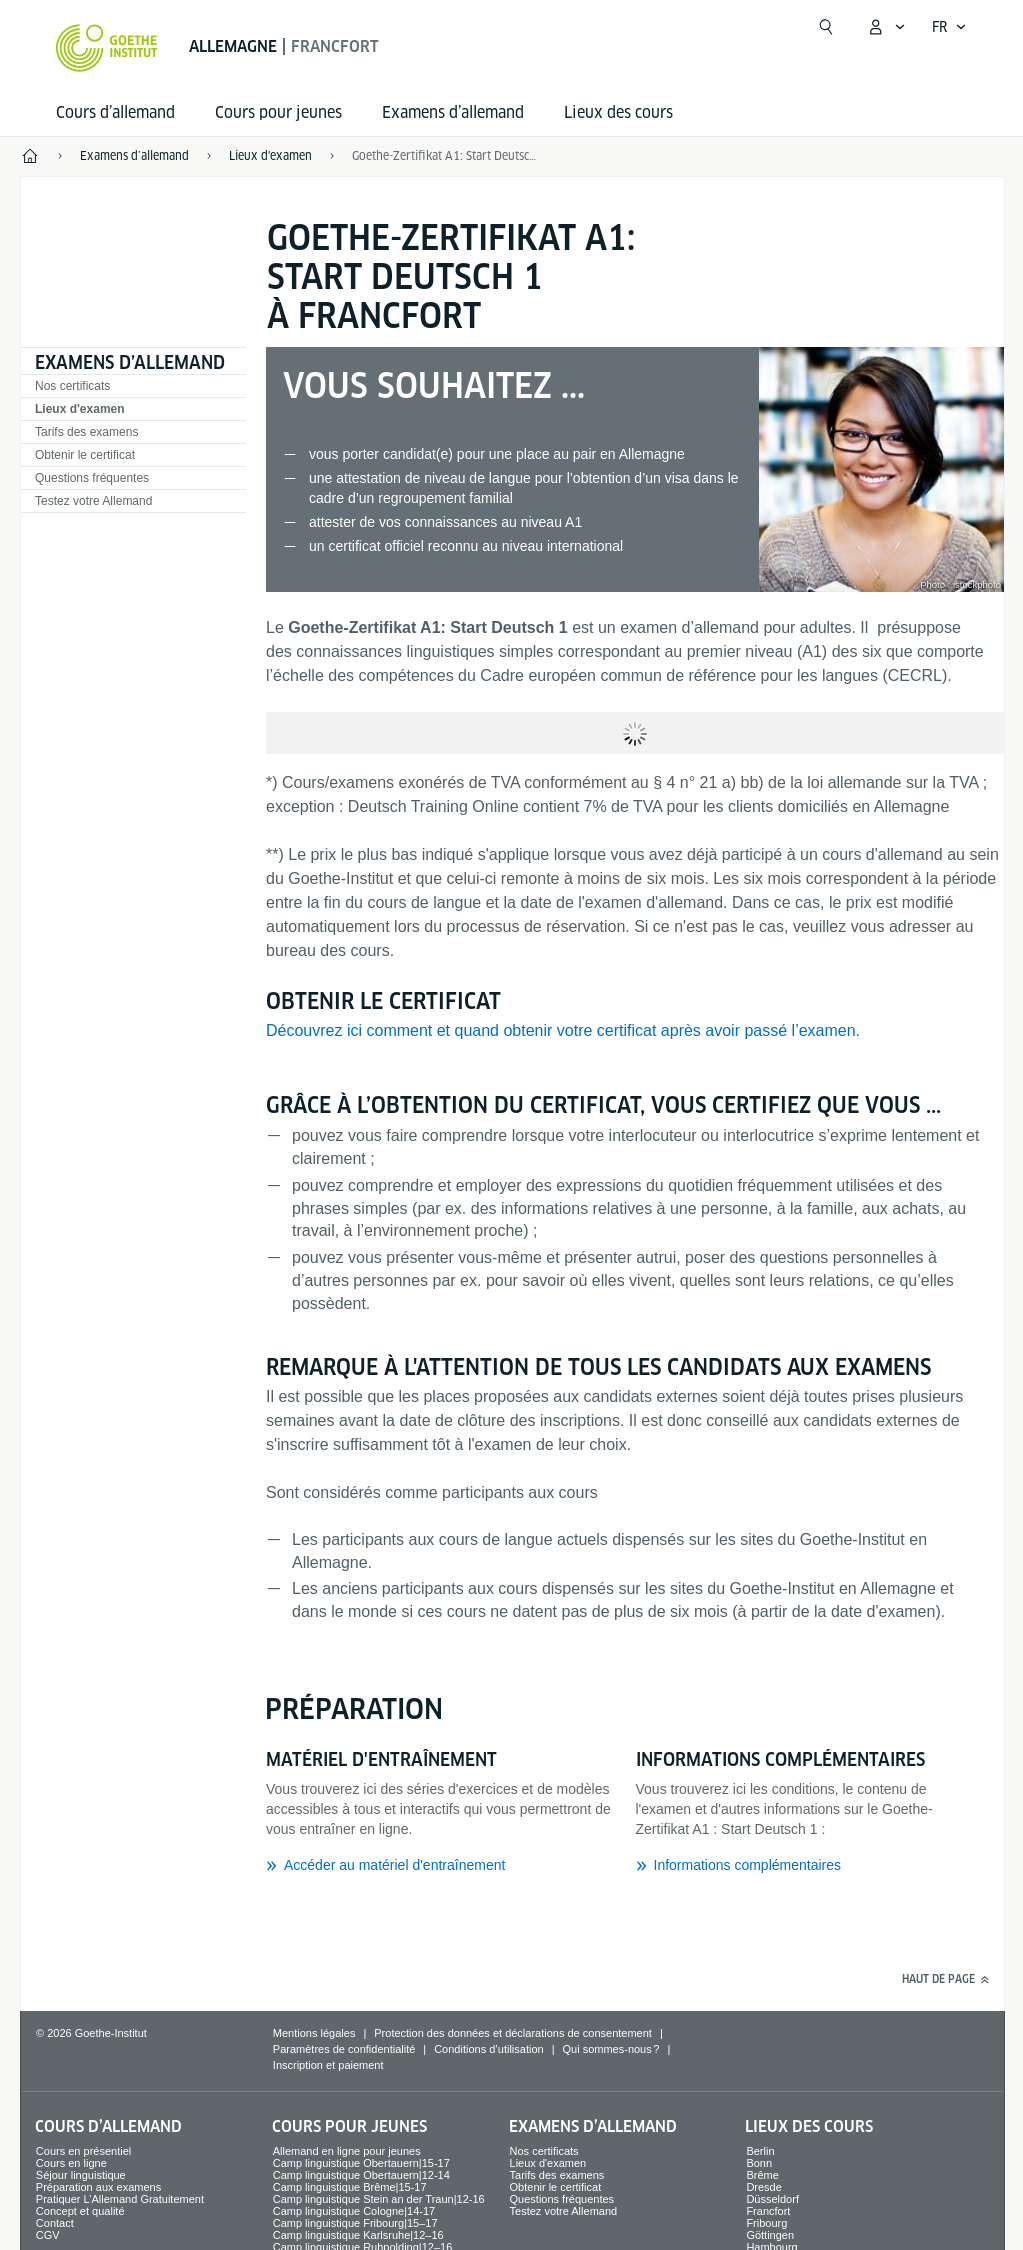  Describe the element at coordinates (355, 2223) in the screenshot. I see `Camp linguistique Fribourg|15–17` at that location.